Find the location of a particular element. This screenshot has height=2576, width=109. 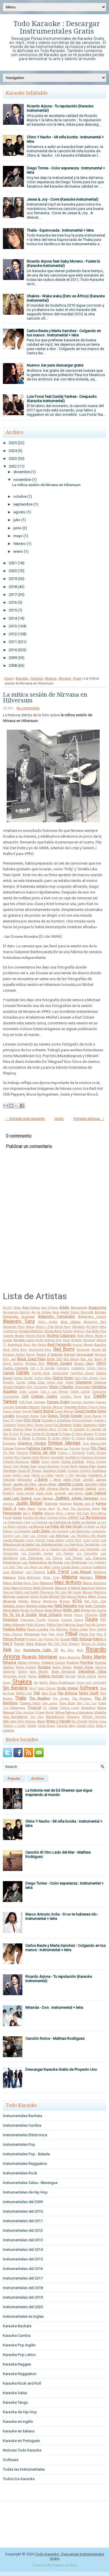

Noelia is located at coordinates (68, 1615).